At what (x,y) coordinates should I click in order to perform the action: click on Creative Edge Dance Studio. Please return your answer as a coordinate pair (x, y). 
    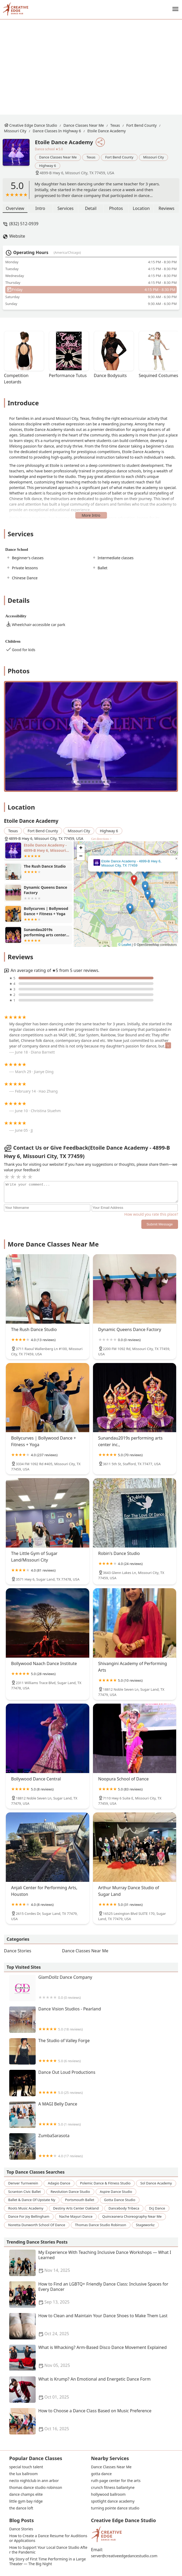
    Looking at the image, I should click on (33, 125).